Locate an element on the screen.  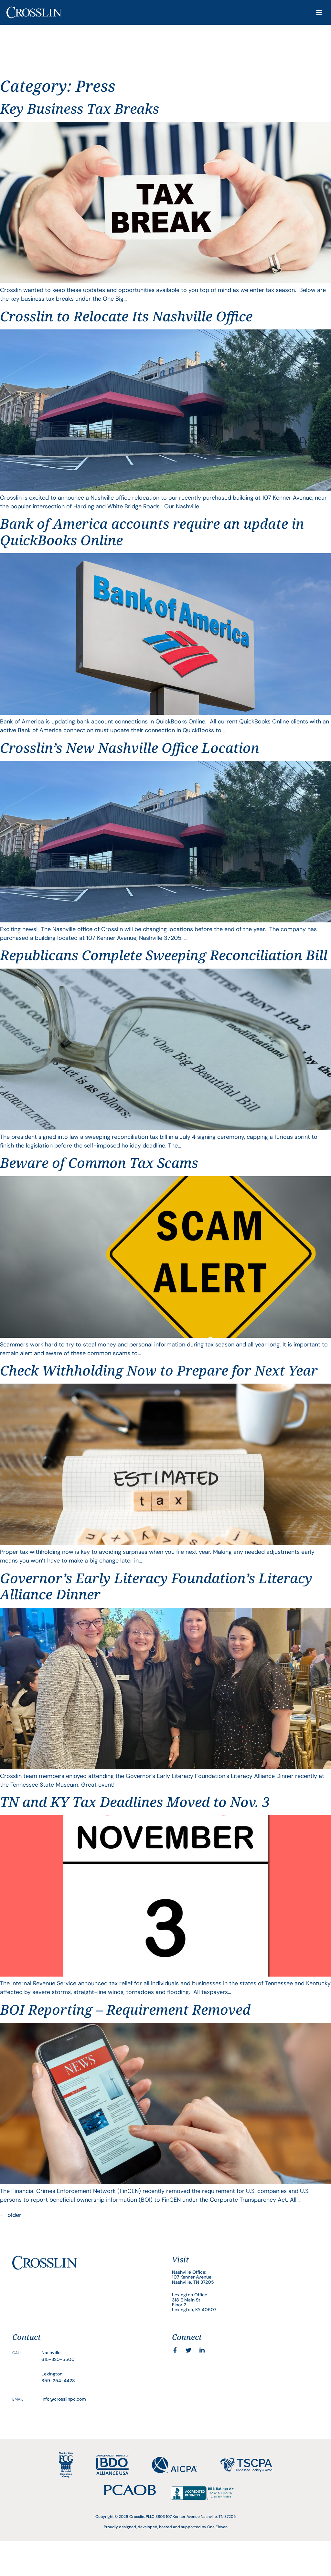
older is located at coordinates (10, 2215).